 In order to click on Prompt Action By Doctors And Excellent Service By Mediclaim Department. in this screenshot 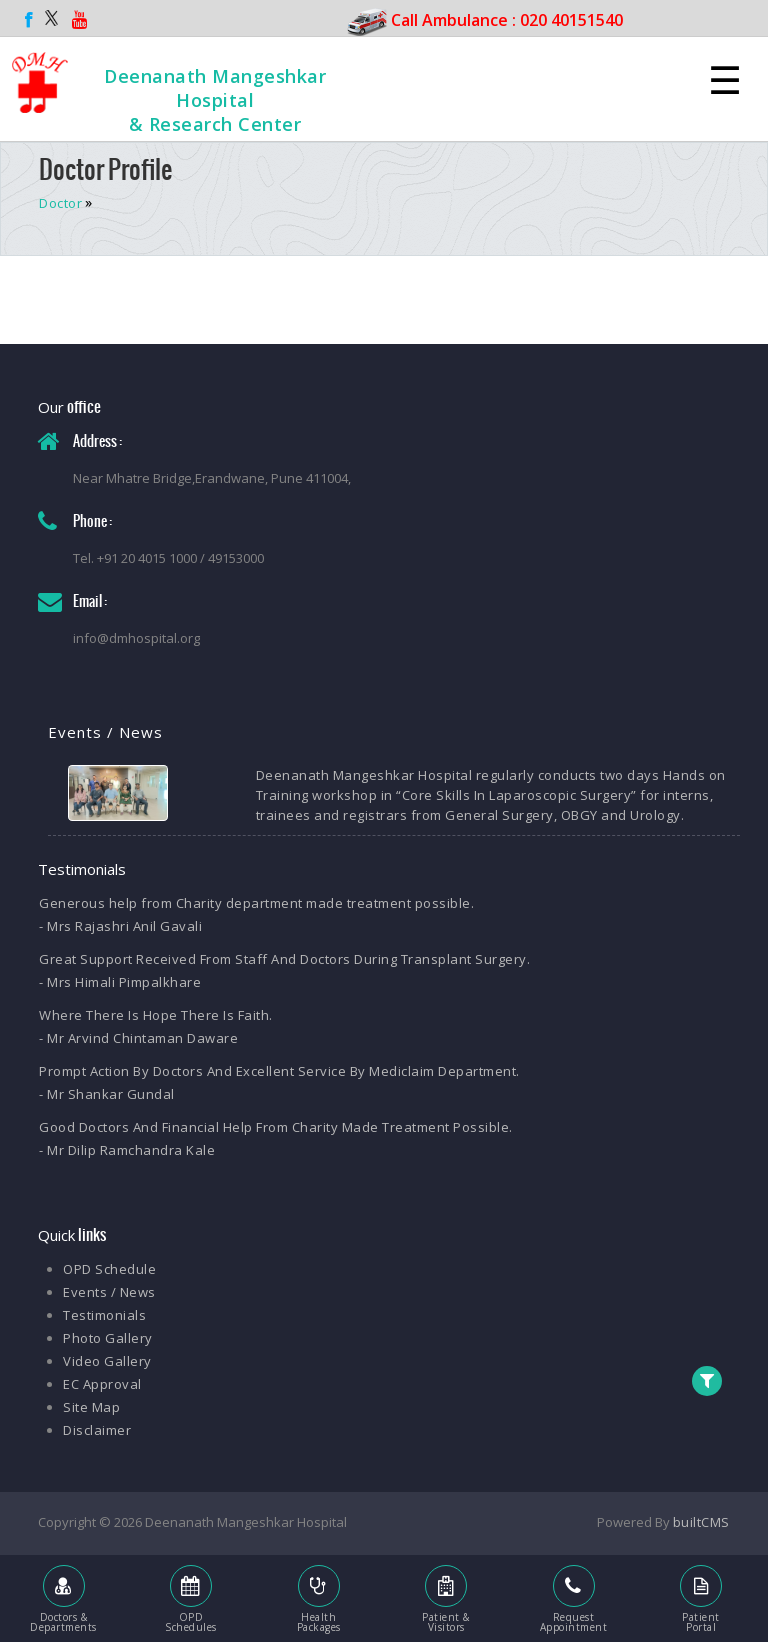, I will do `click(279, 1071)`.